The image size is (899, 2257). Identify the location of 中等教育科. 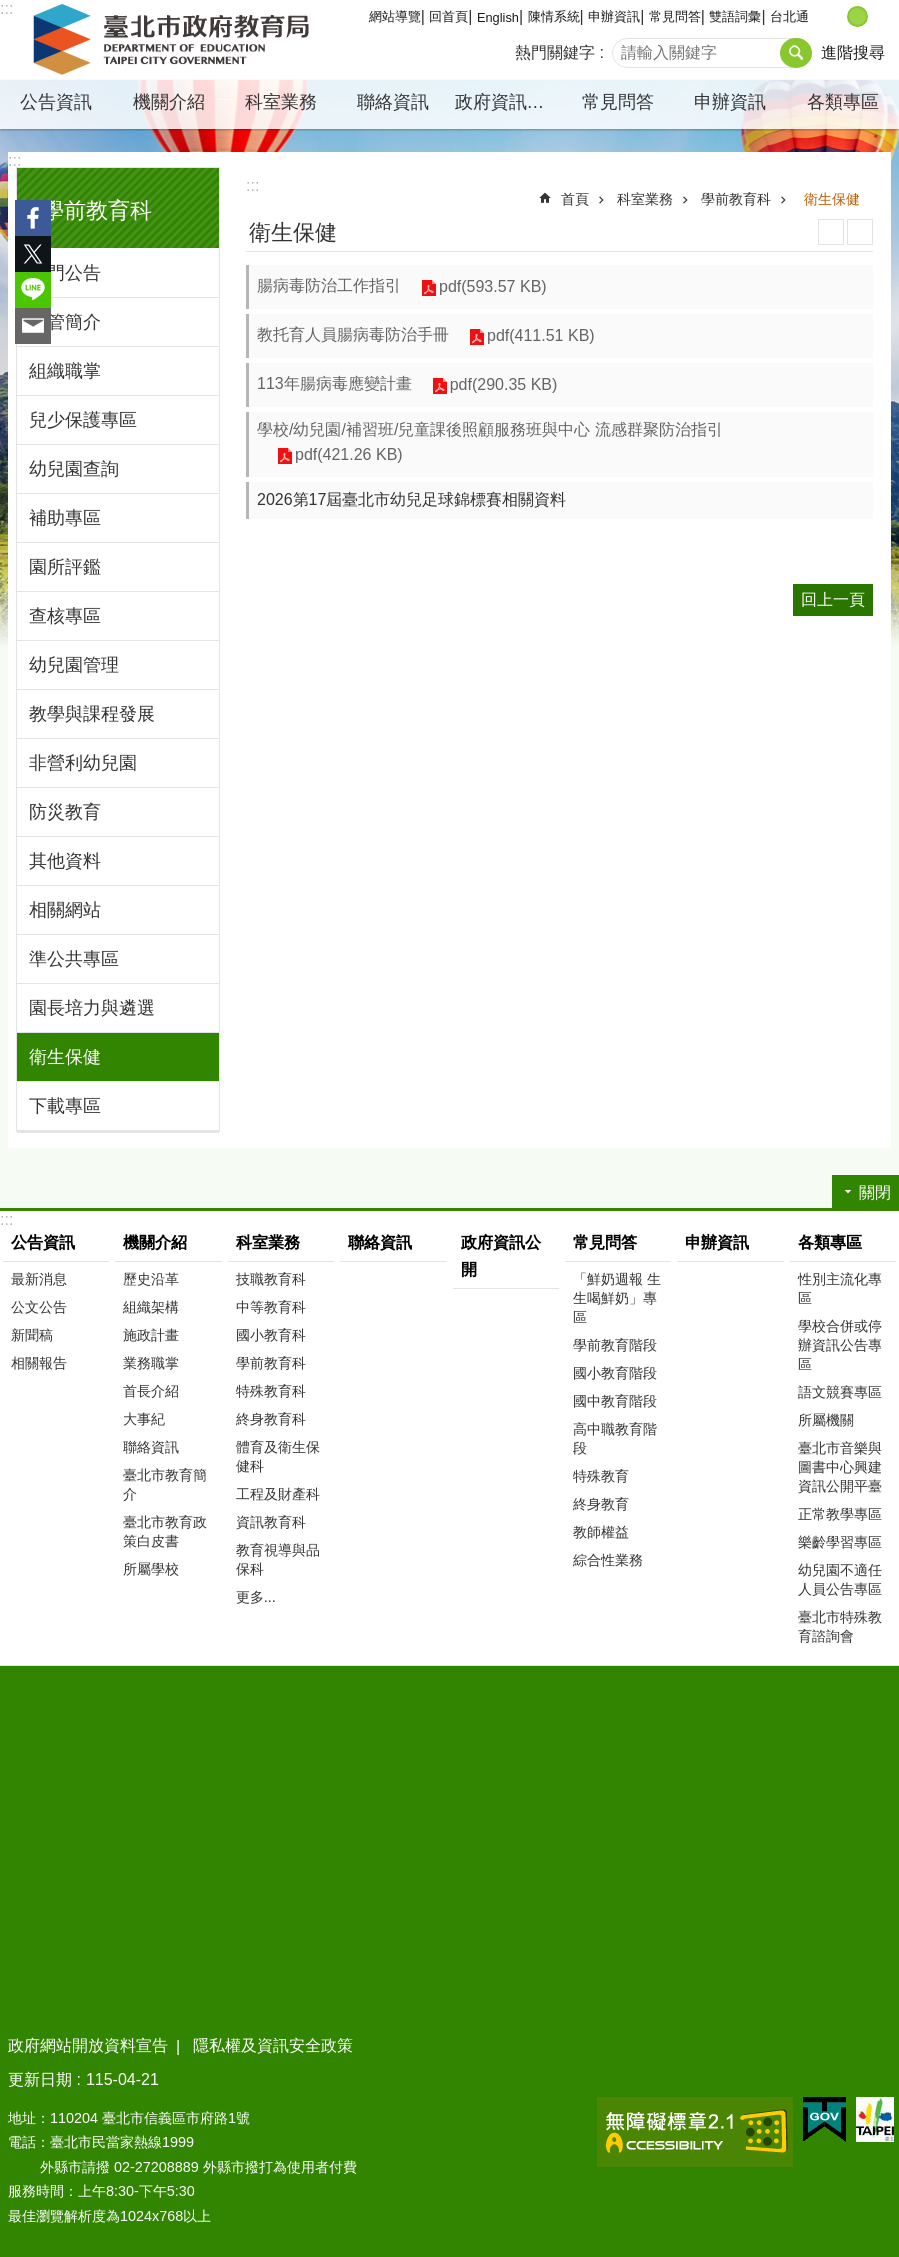
(271, 1307).